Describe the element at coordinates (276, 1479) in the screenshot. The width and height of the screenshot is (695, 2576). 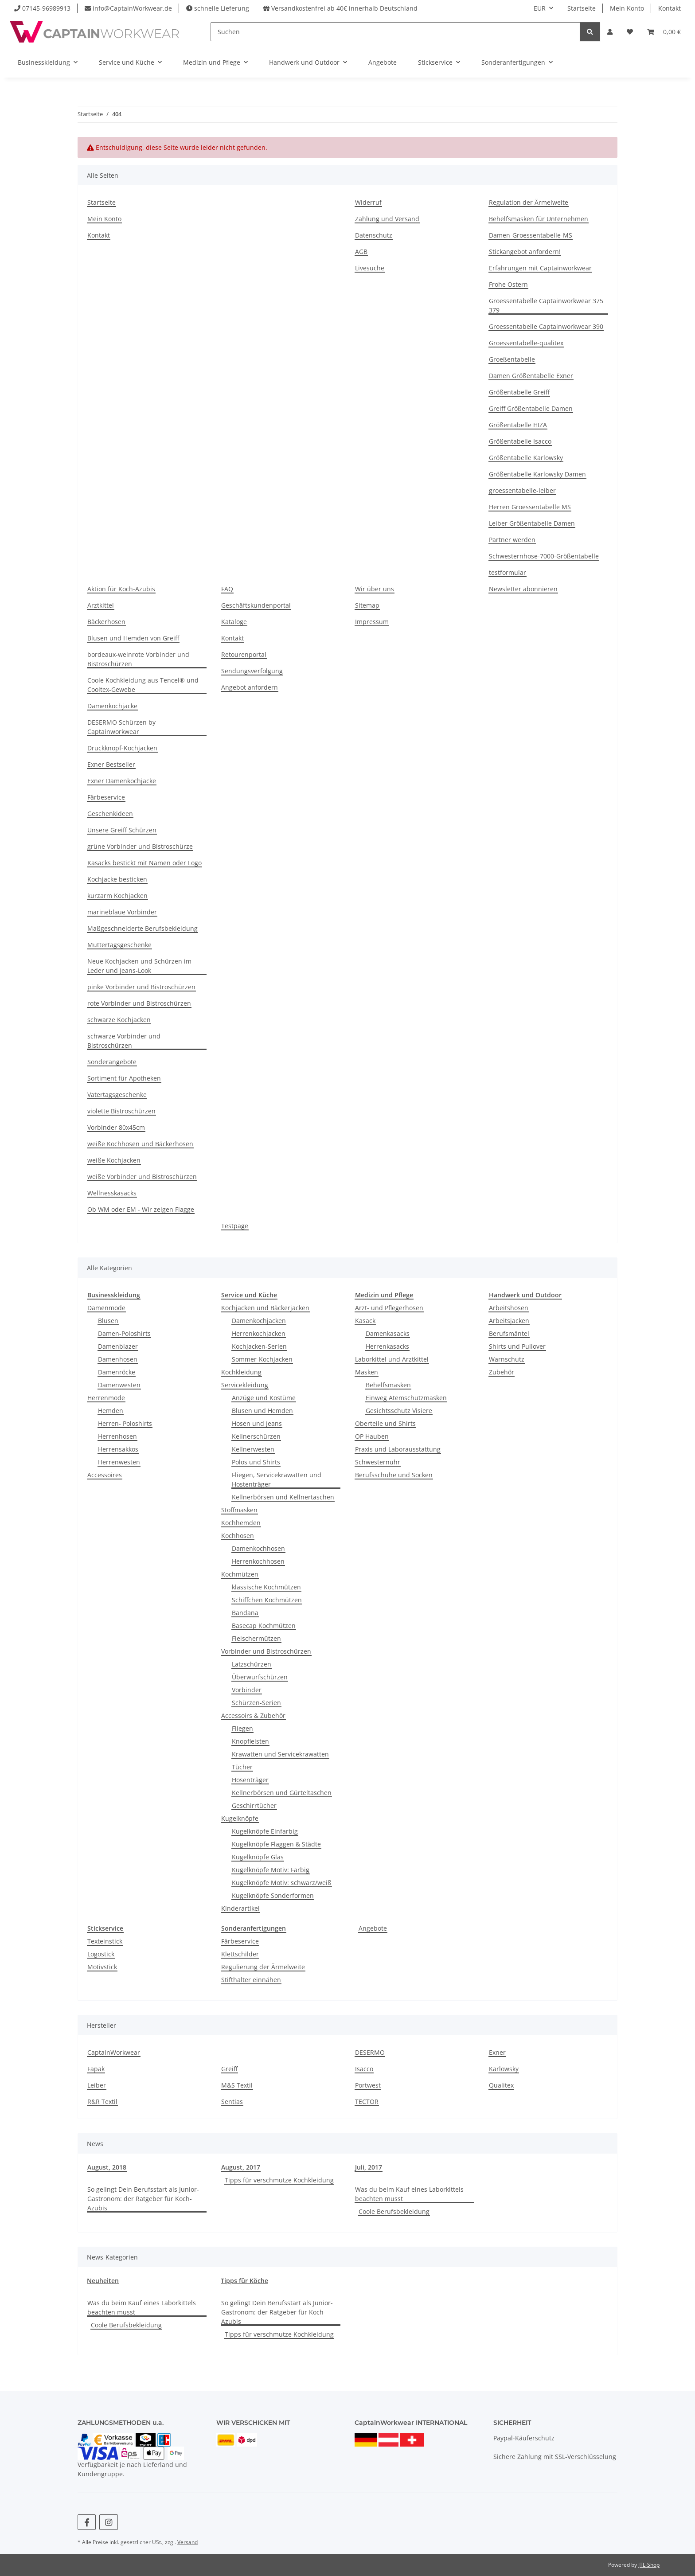
I see `Fliegen, Servicekrawatten und Hostenträger` at that location.